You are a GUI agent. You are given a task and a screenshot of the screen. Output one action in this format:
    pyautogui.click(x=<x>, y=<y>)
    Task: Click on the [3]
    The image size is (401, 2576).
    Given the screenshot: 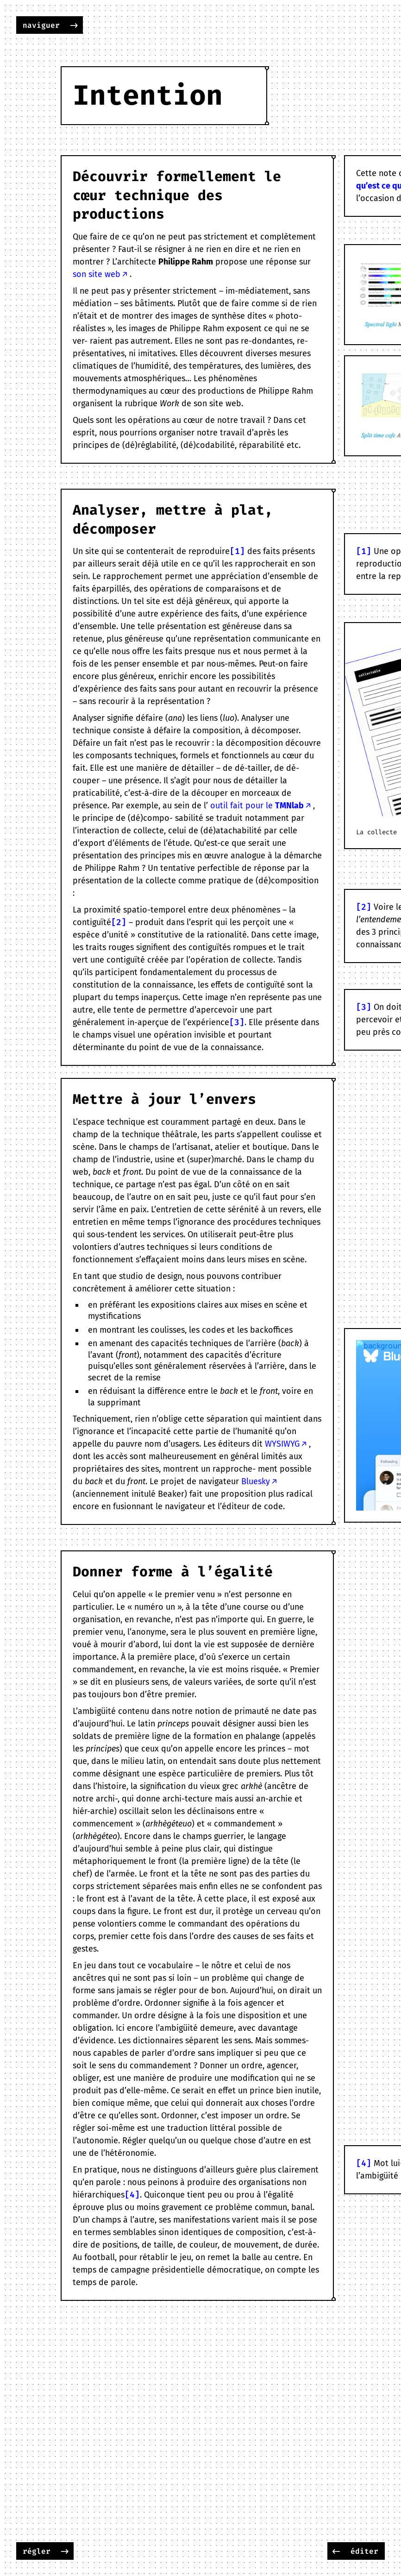 What is the action you would take?
    pyautogui.click(x=236, y=1022)
    